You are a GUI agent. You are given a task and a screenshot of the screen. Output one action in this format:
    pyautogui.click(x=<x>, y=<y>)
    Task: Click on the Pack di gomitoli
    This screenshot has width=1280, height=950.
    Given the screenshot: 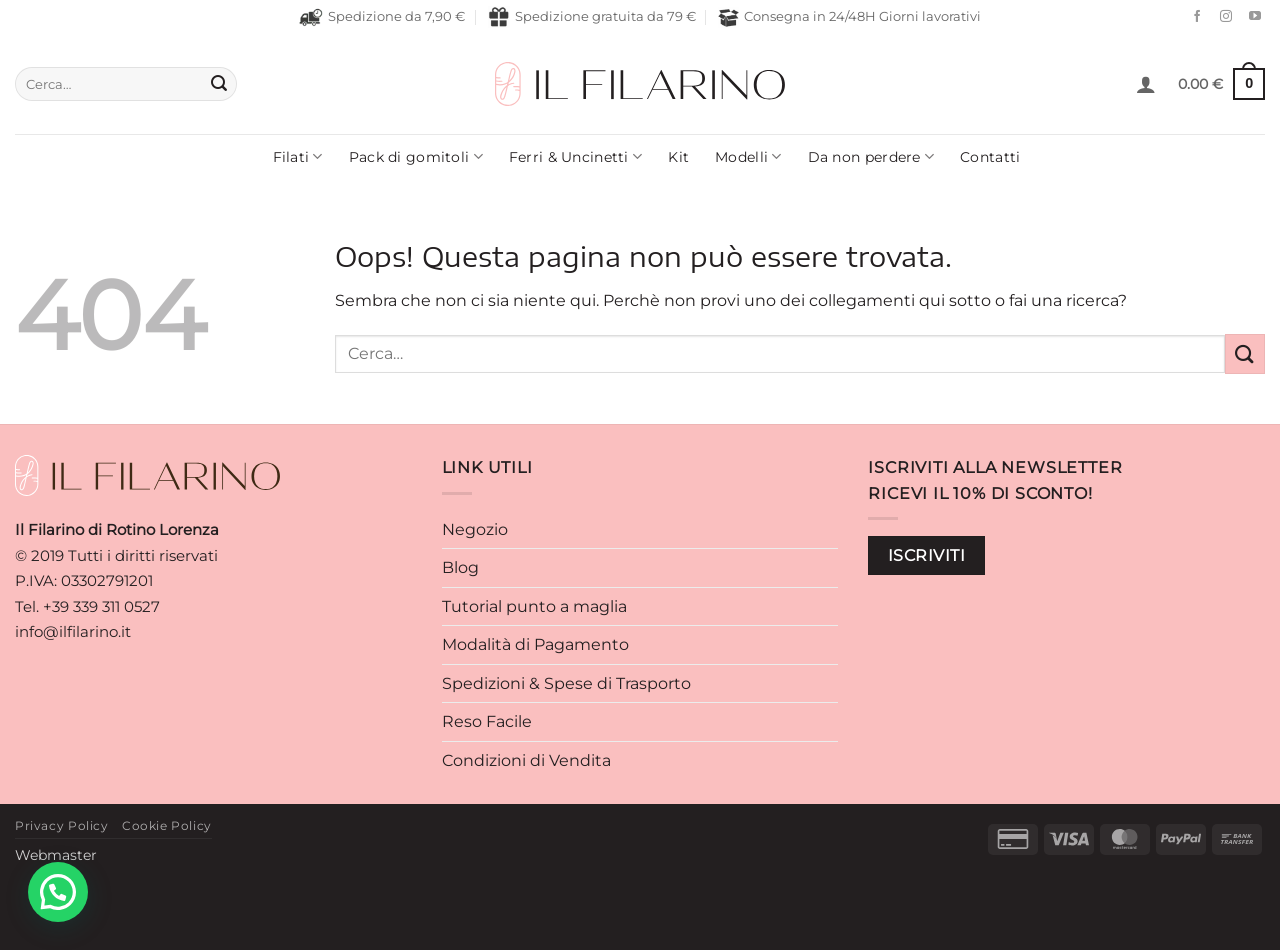 What is the action you would take?
    pyautogui.click(x=416, y=156)
    